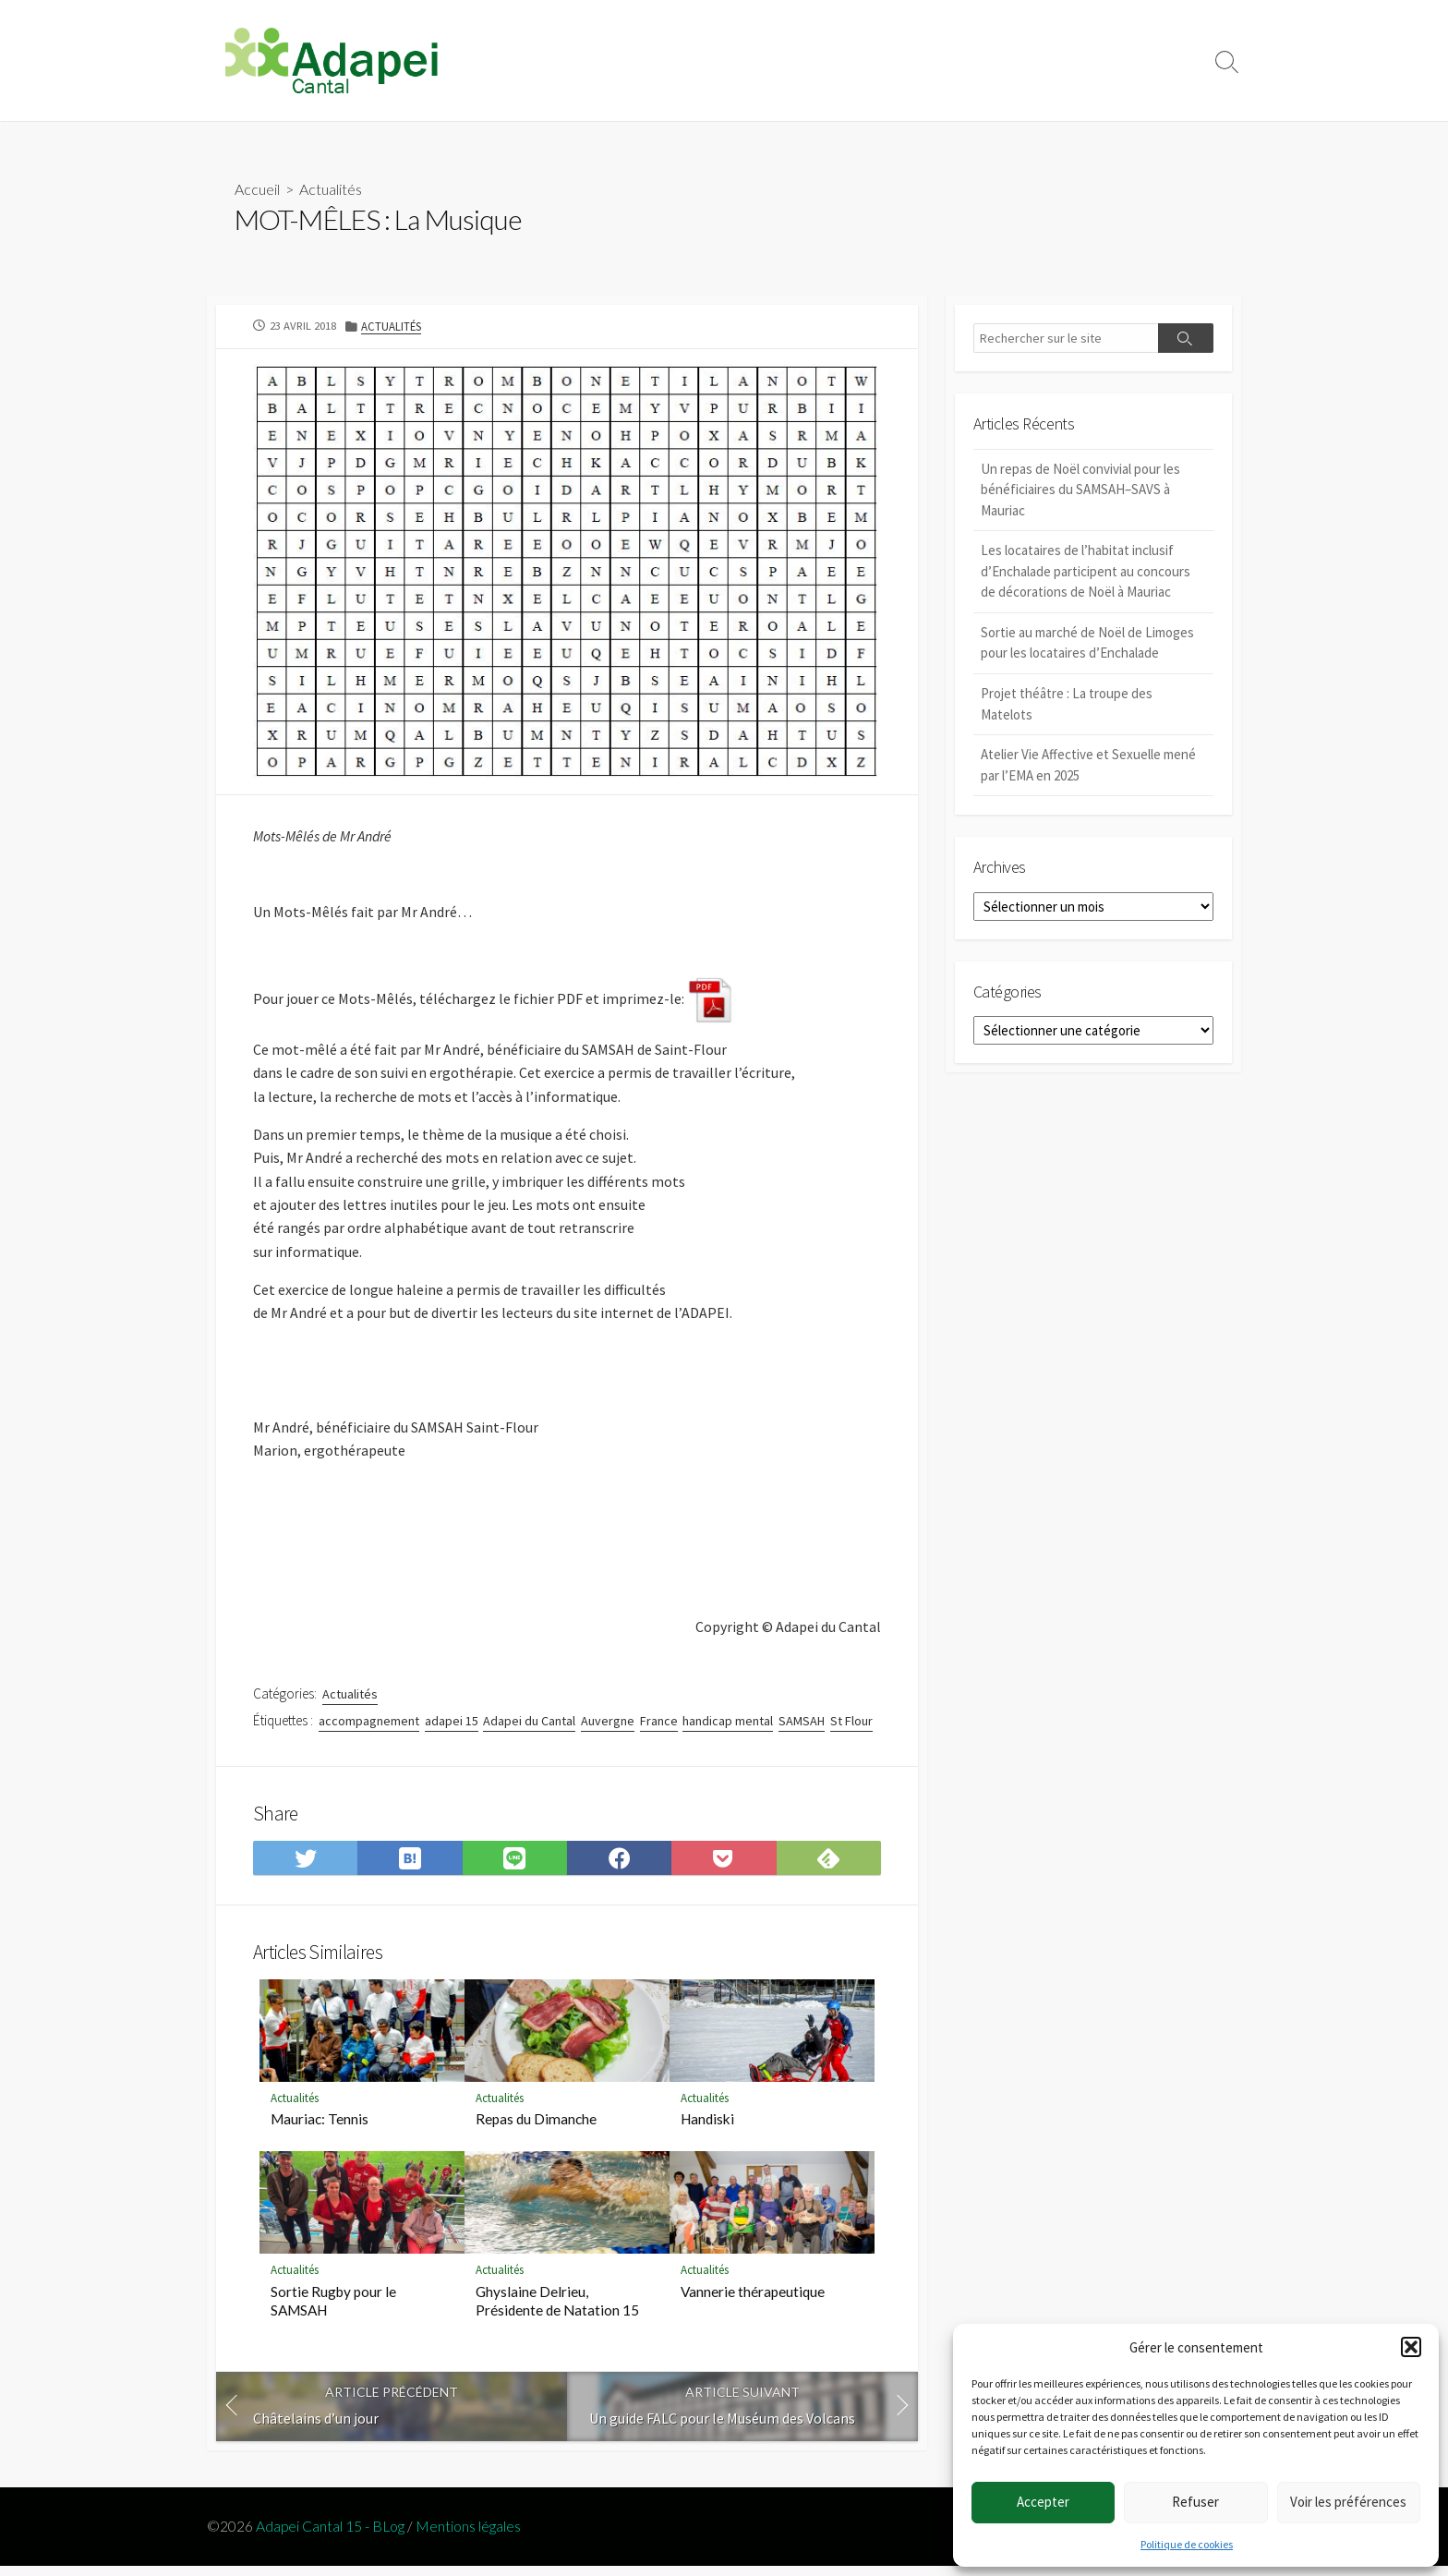 The width and height of the screenshot is (1448, 2576). What do you see at coordinates (1085, 571) in the screenshot?
I see `Les locataires de l’habitat inclusif d’Enchalade participent au concours de décorations de Noël à Mauriac` at bounding box center [1085, 571].